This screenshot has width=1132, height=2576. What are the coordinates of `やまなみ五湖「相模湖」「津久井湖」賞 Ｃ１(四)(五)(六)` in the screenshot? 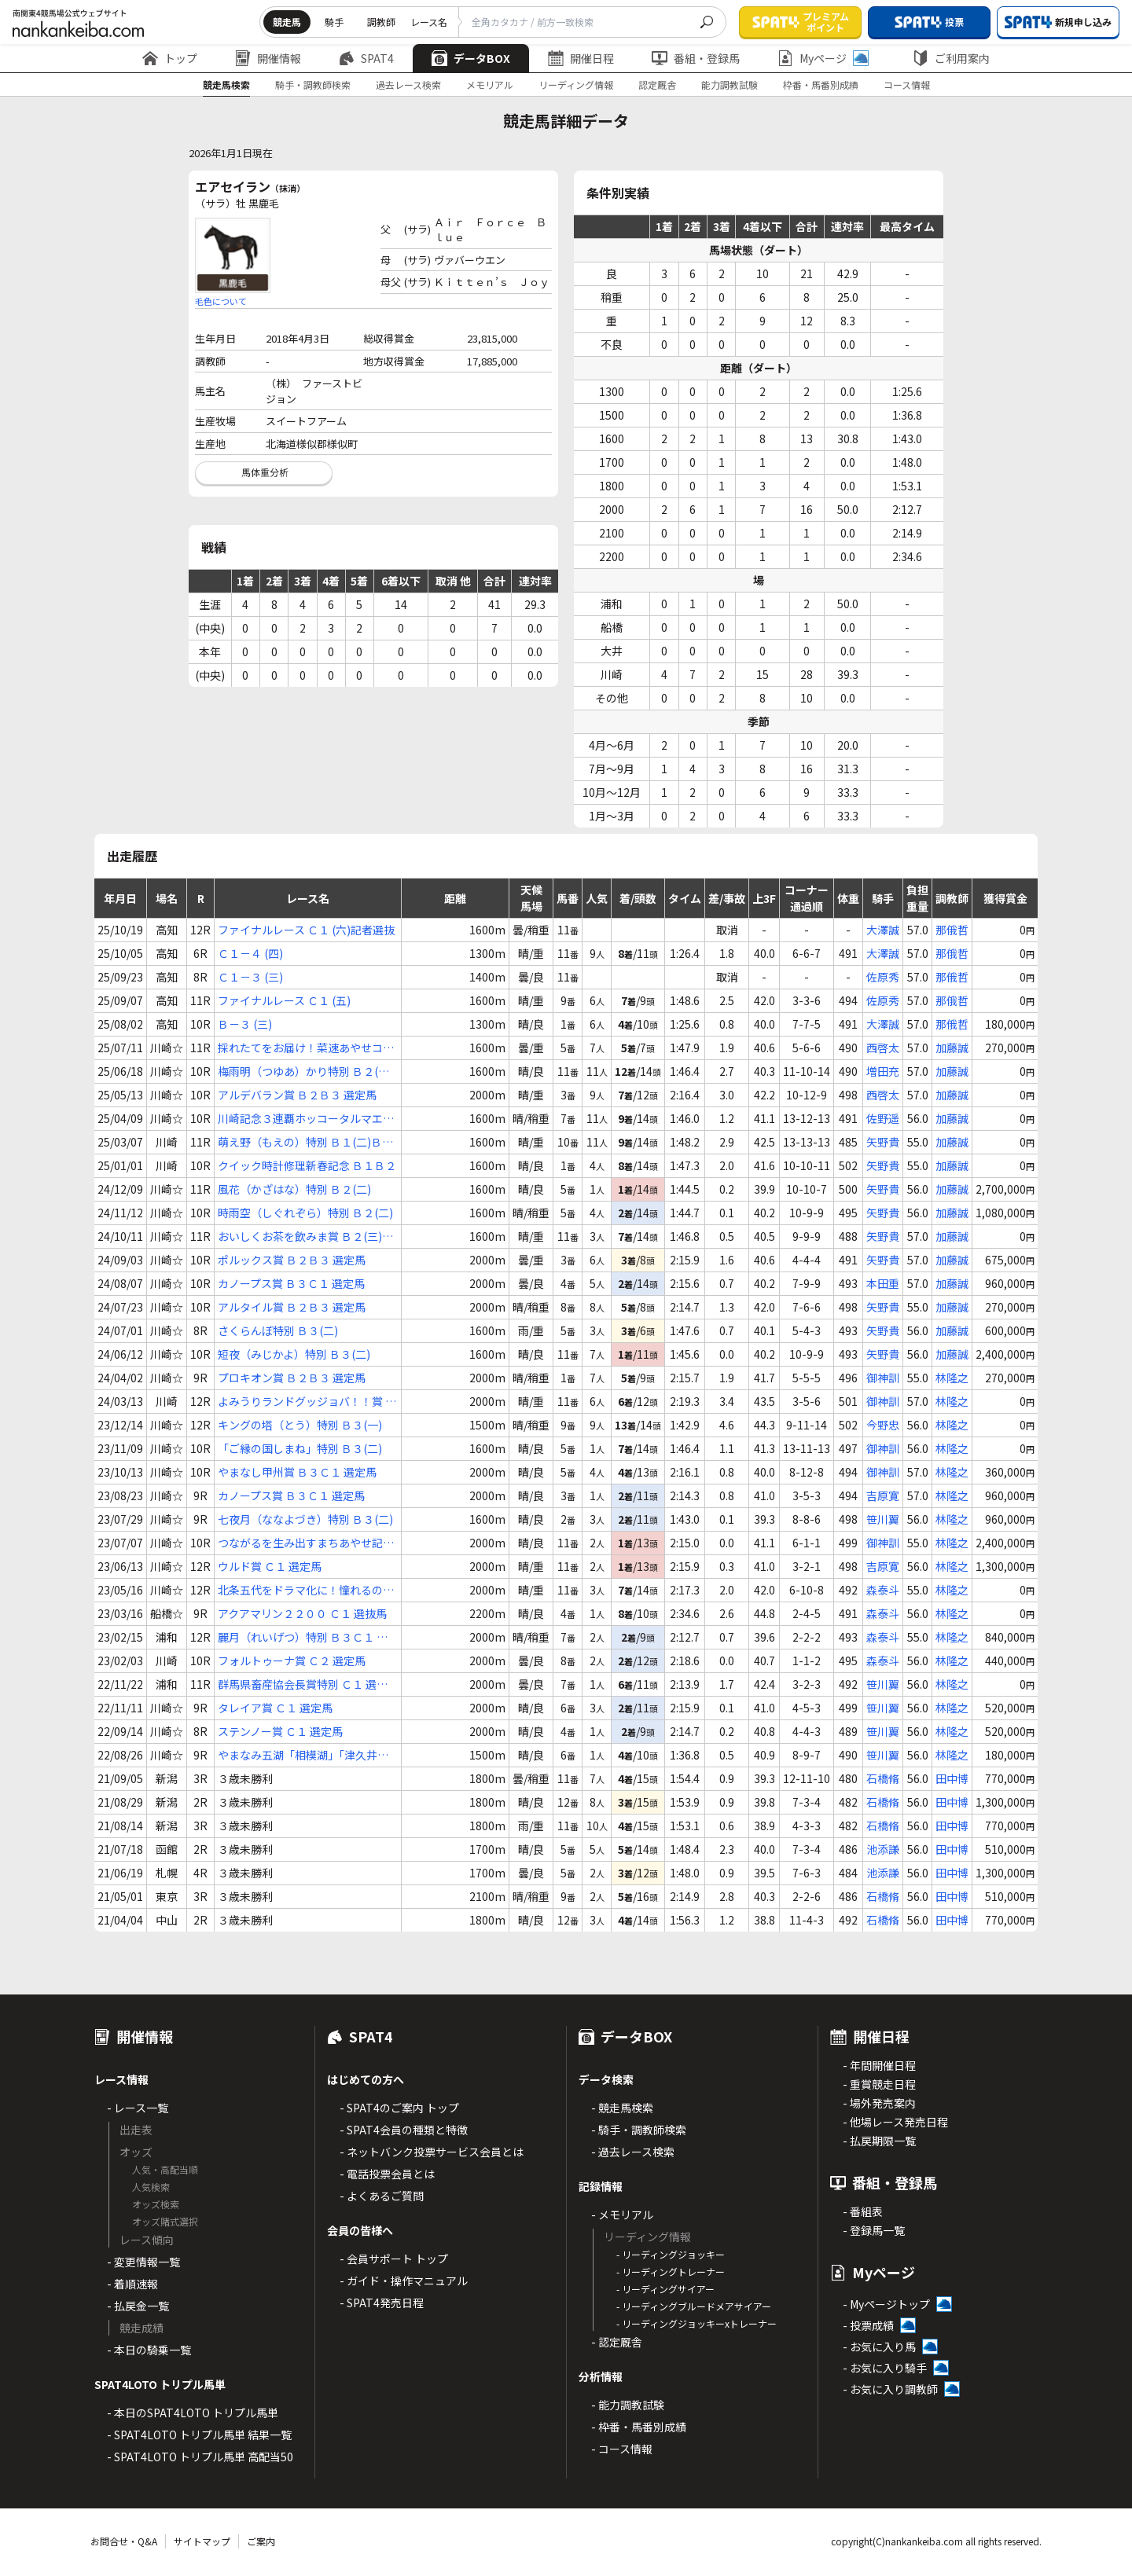 It's located at (306, 1755).